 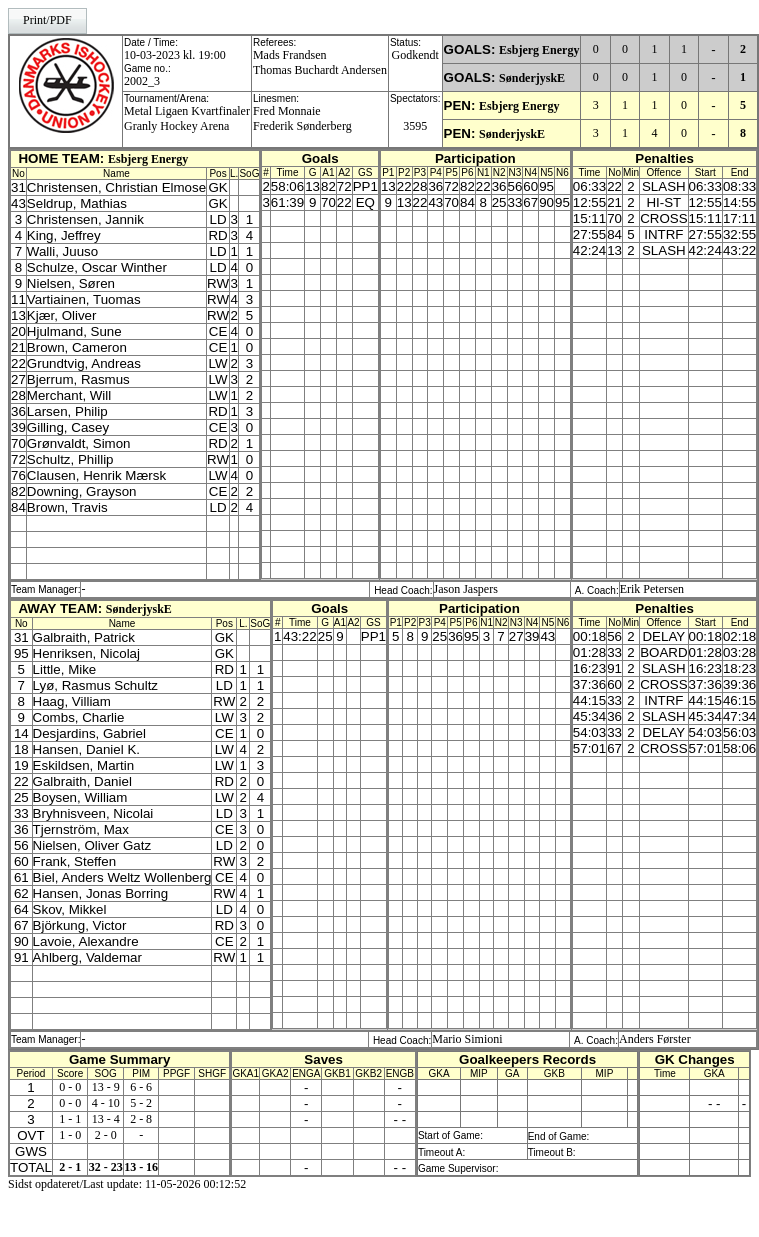 What do you see at coordinates (302, 118) in the screenshot?
I see `Fred MonnaieFrederik Sønderberg` at bounding box center [302, 118].